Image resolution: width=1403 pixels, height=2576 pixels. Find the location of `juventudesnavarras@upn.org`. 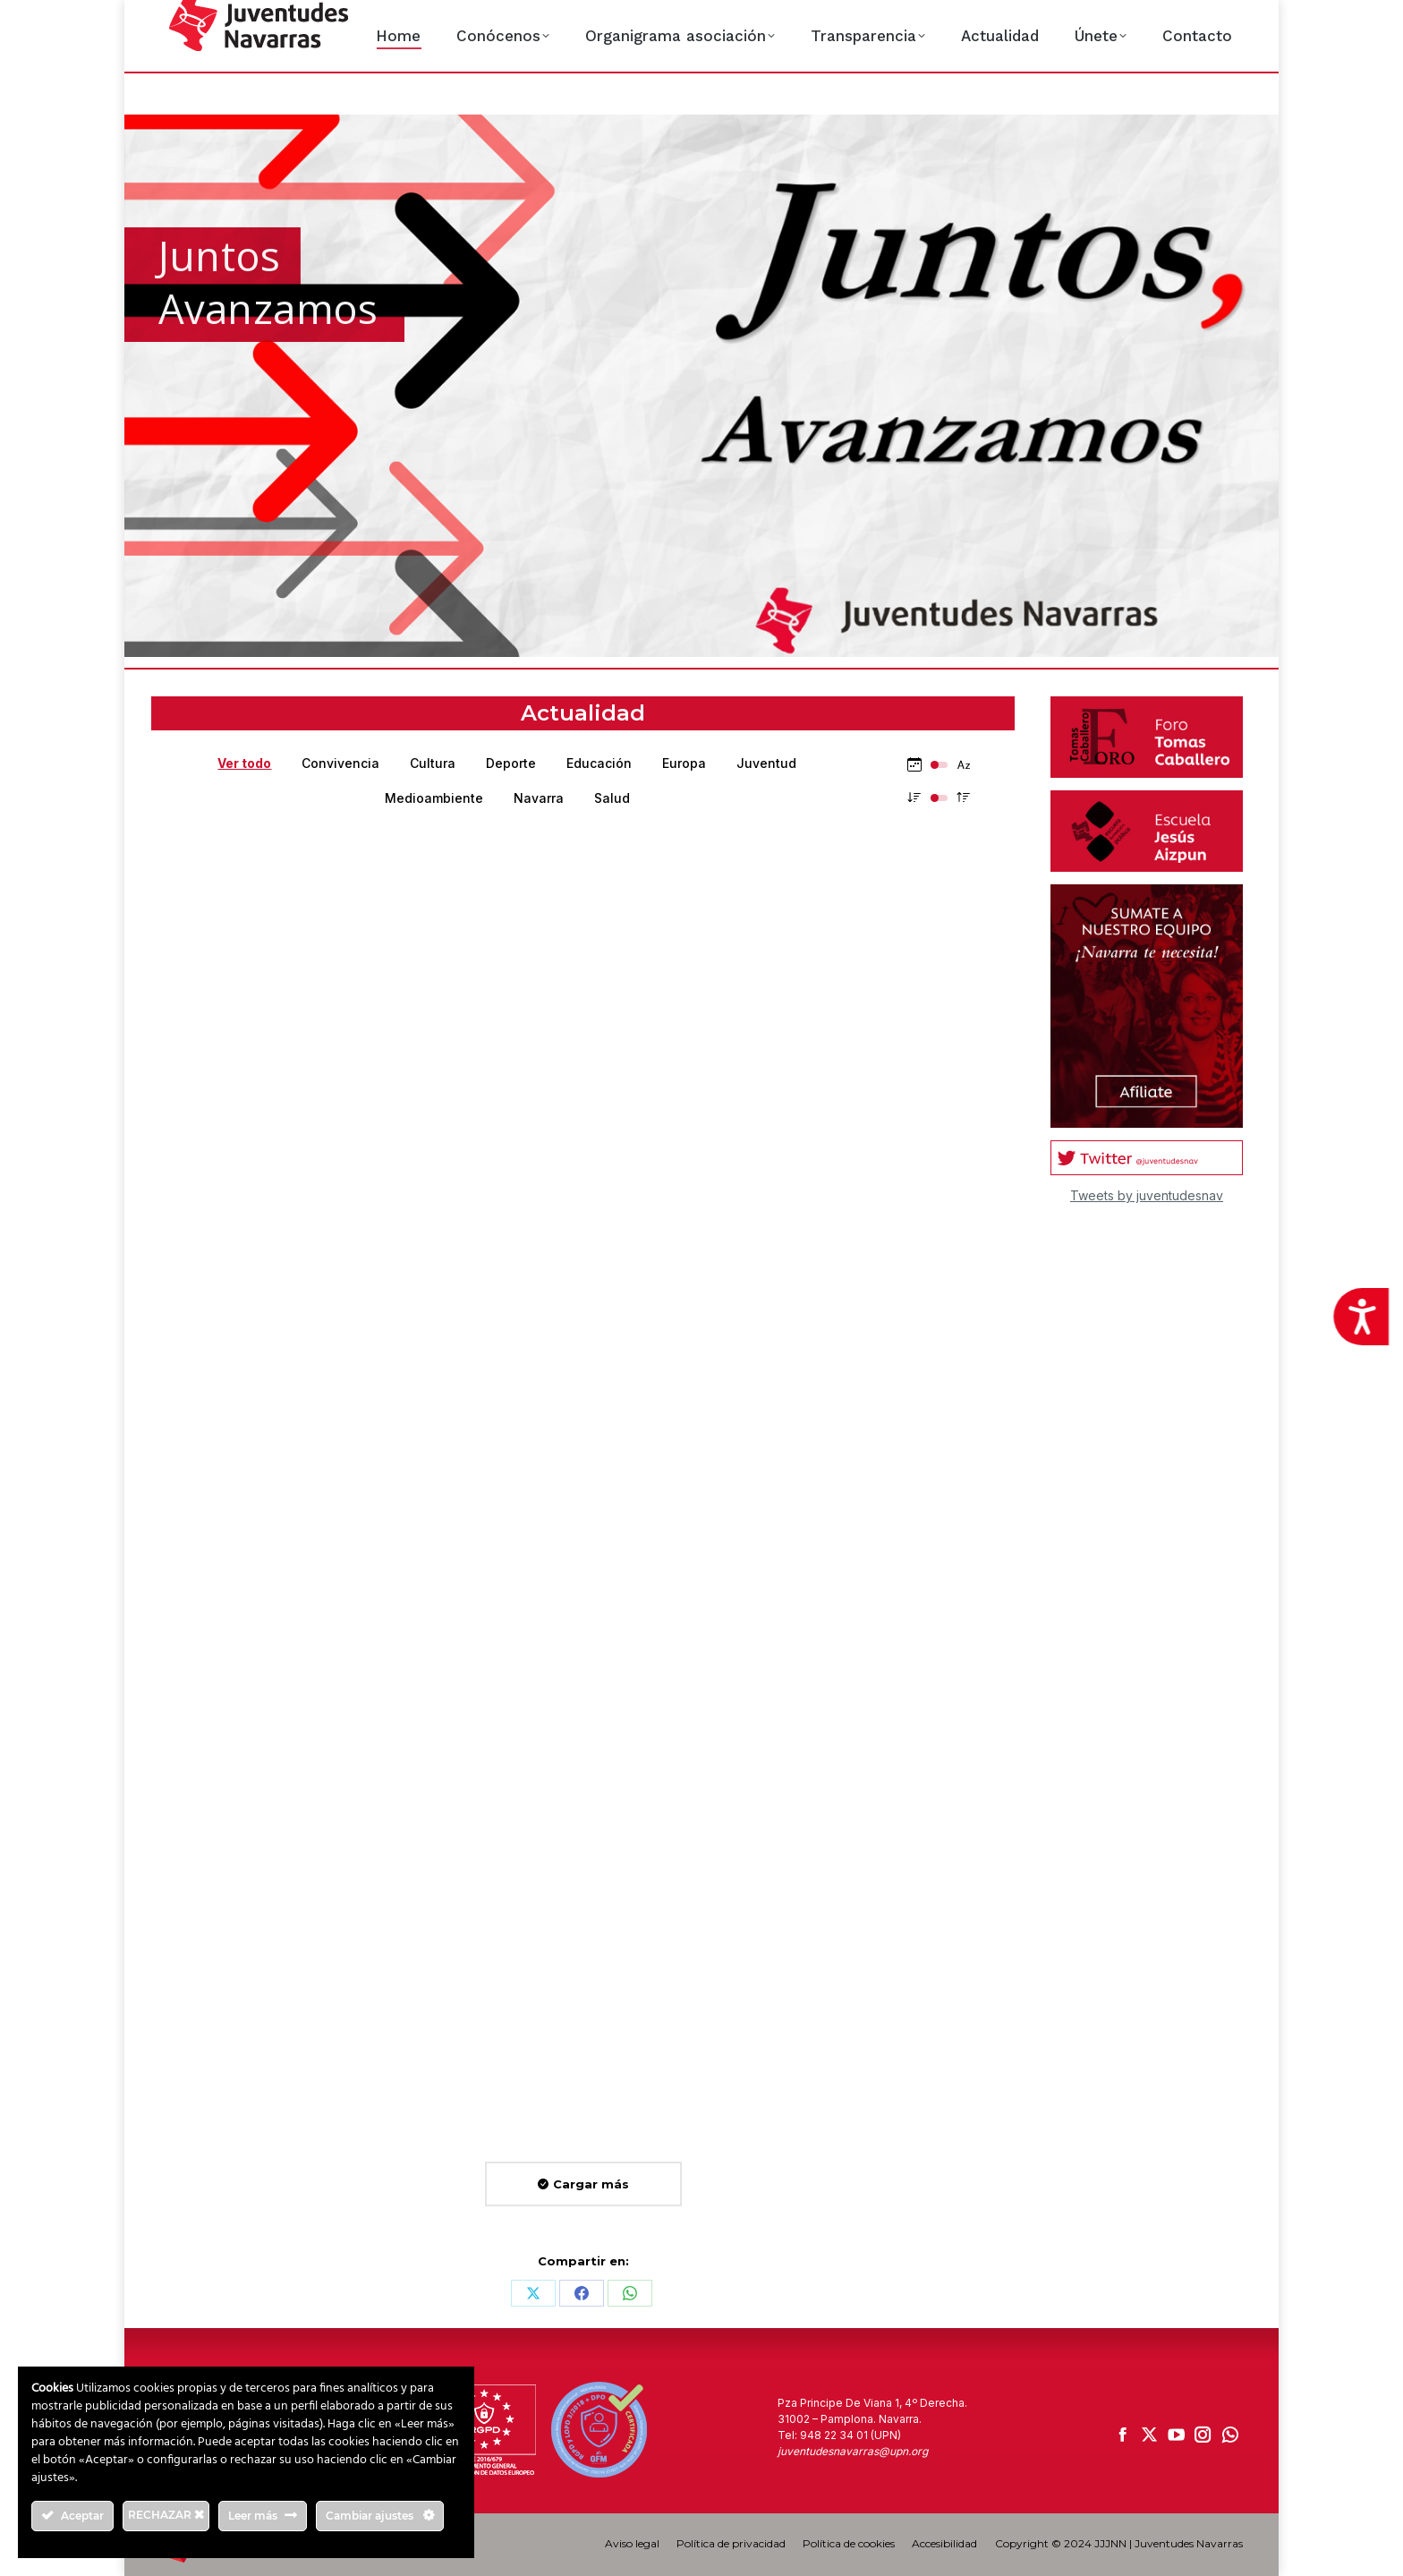

juventudesnavarras@upn.org is located at coordinates (853, 2451).